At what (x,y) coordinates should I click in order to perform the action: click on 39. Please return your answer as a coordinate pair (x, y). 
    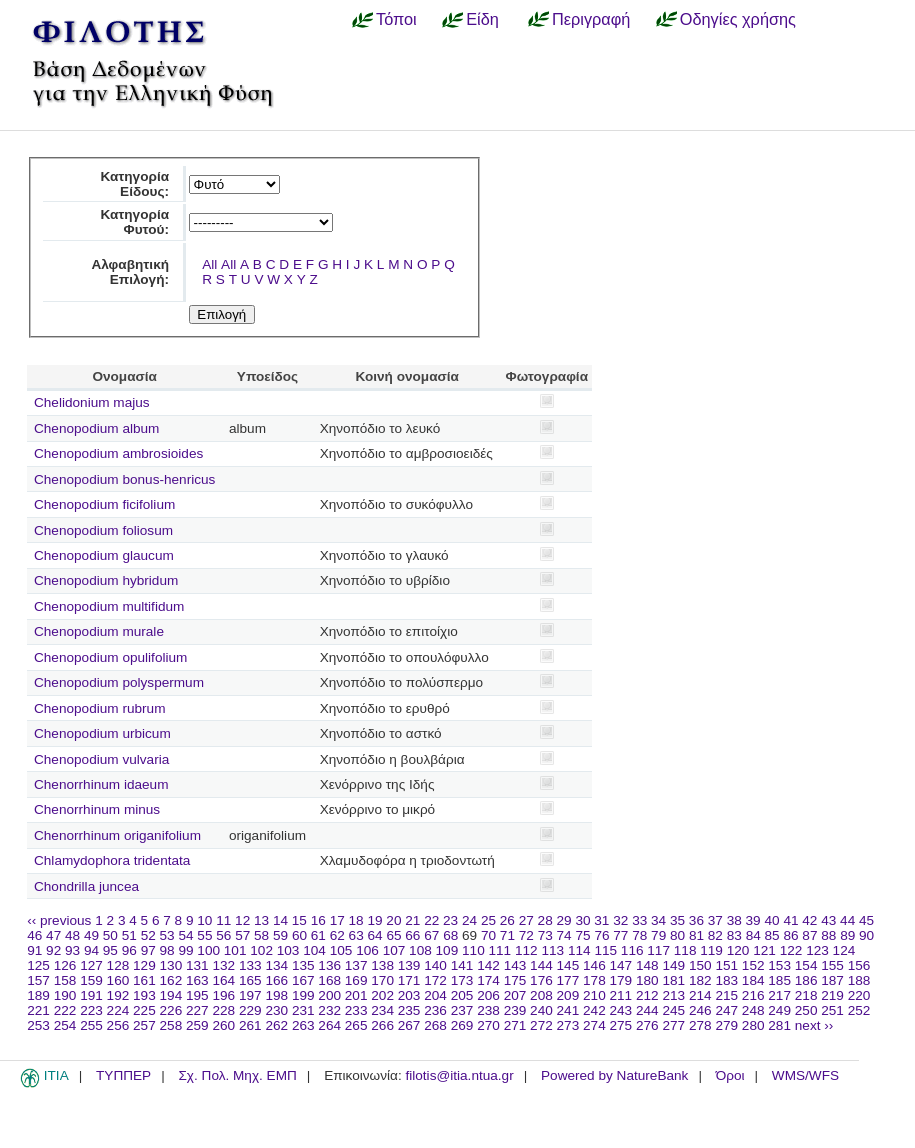
    Looking at the image, I should click on (753, 920).